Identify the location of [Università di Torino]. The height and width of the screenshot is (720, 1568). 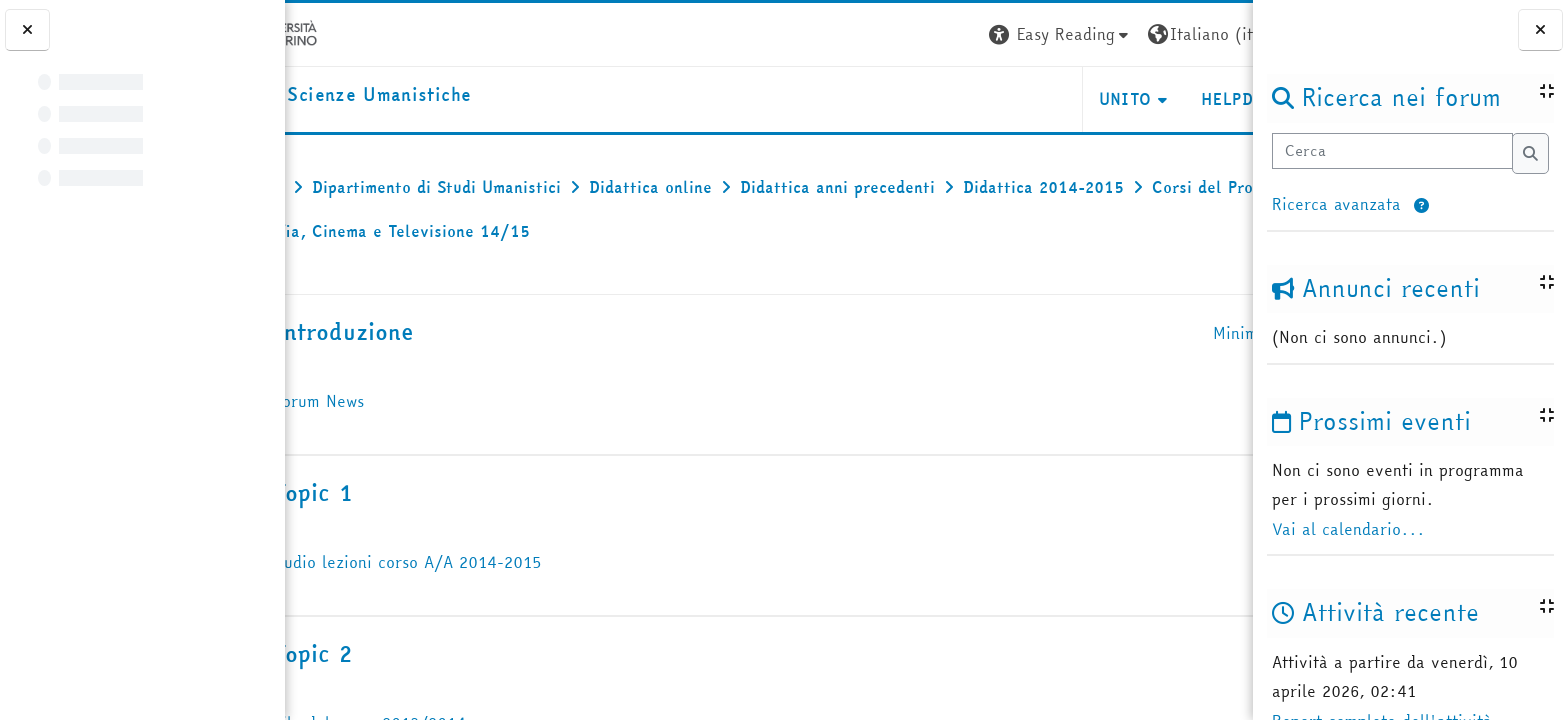
(347, 32).